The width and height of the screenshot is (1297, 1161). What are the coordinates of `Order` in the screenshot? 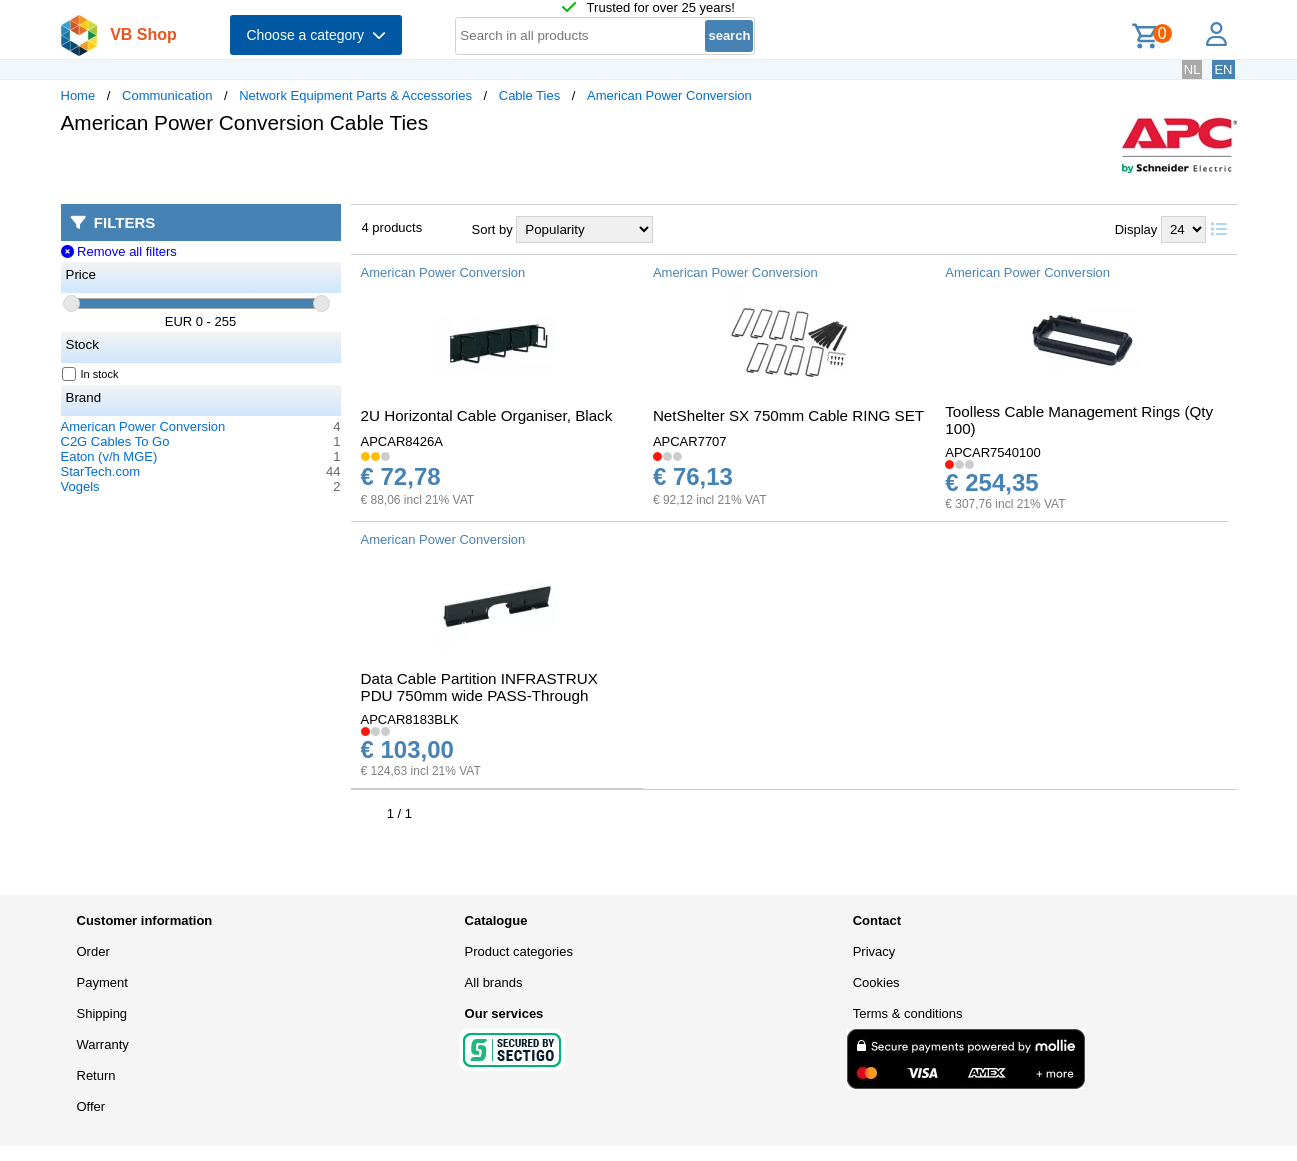 It's located at (93, 951).